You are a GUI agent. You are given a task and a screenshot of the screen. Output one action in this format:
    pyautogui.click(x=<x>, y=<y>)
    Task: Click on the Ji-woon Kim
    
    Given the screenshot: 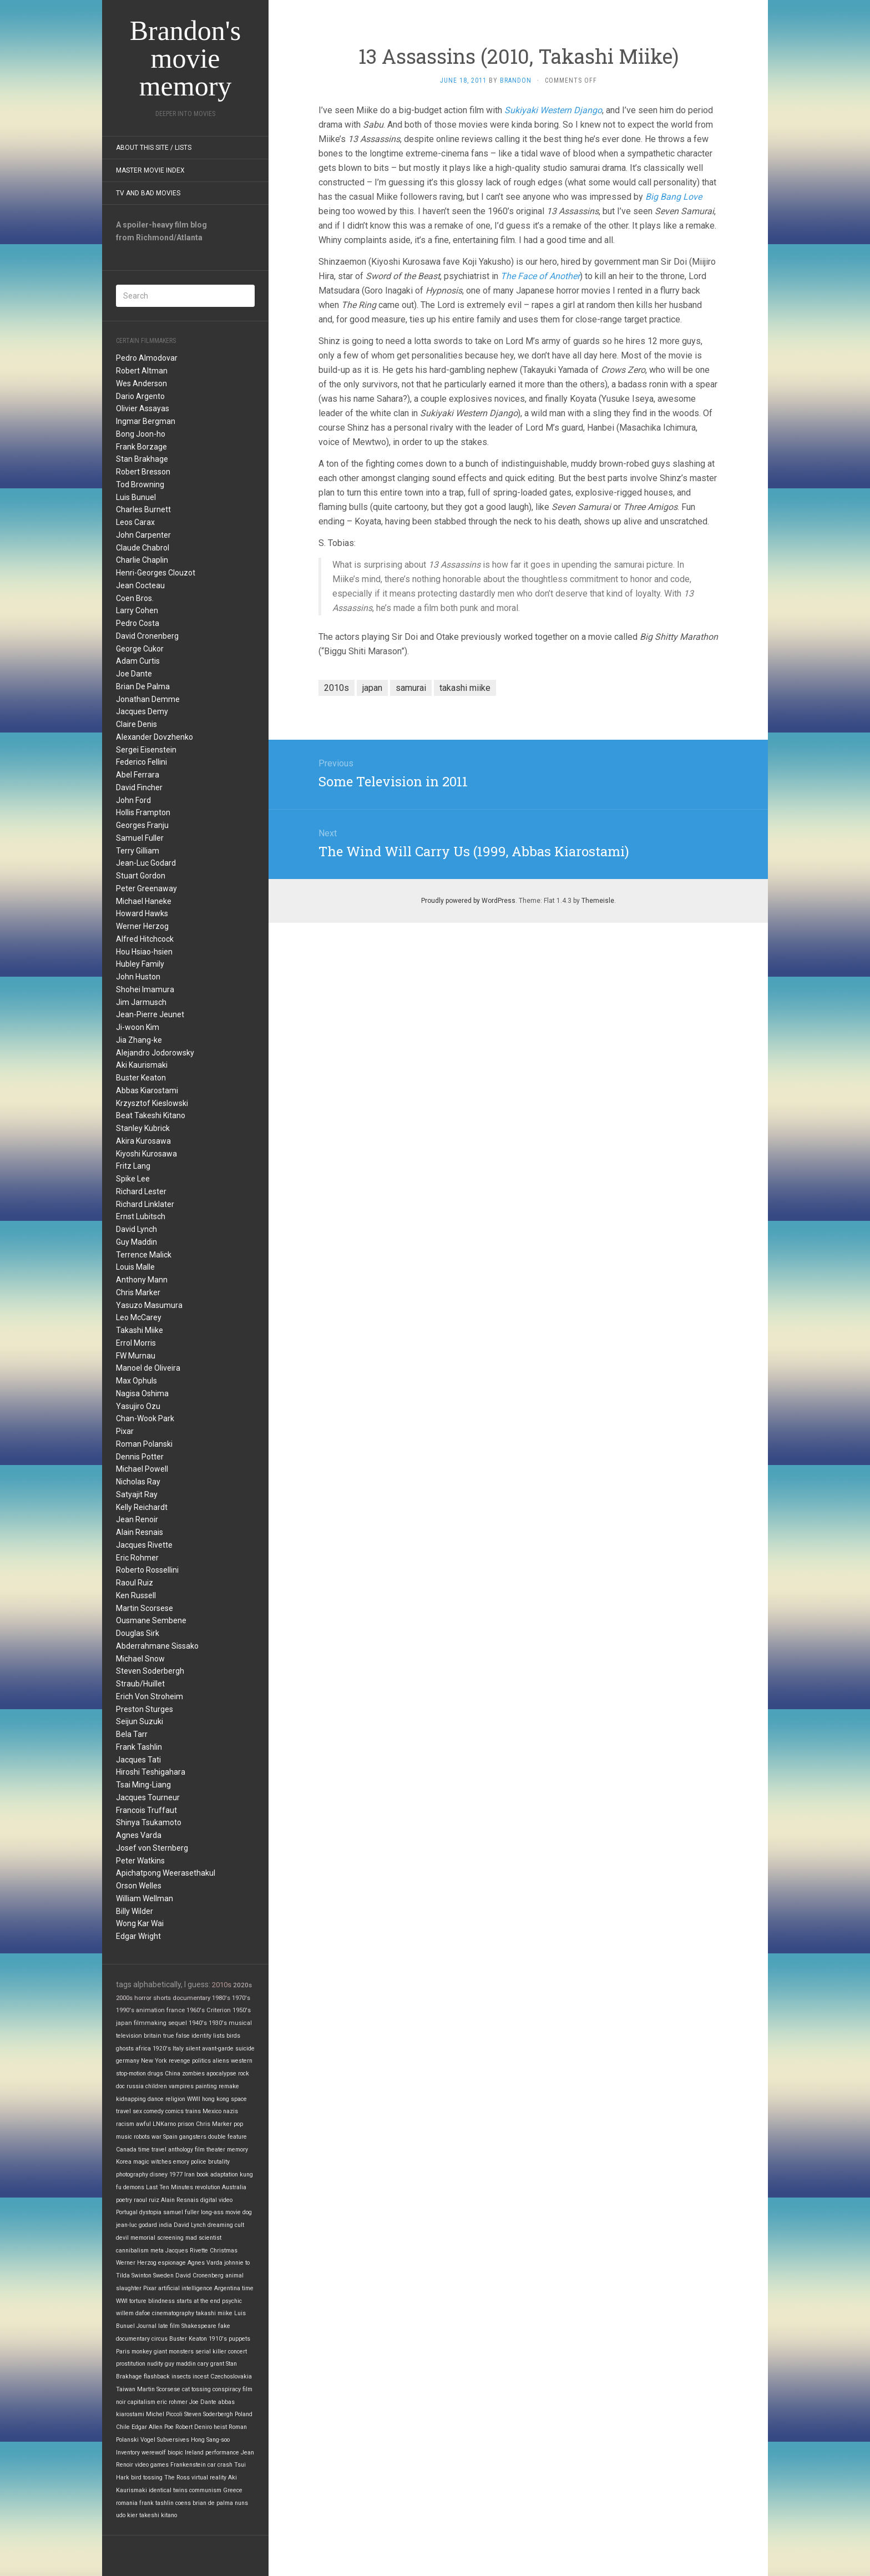 What is the action you would take?
    pyautogui.click(x=137, y=1027)
    